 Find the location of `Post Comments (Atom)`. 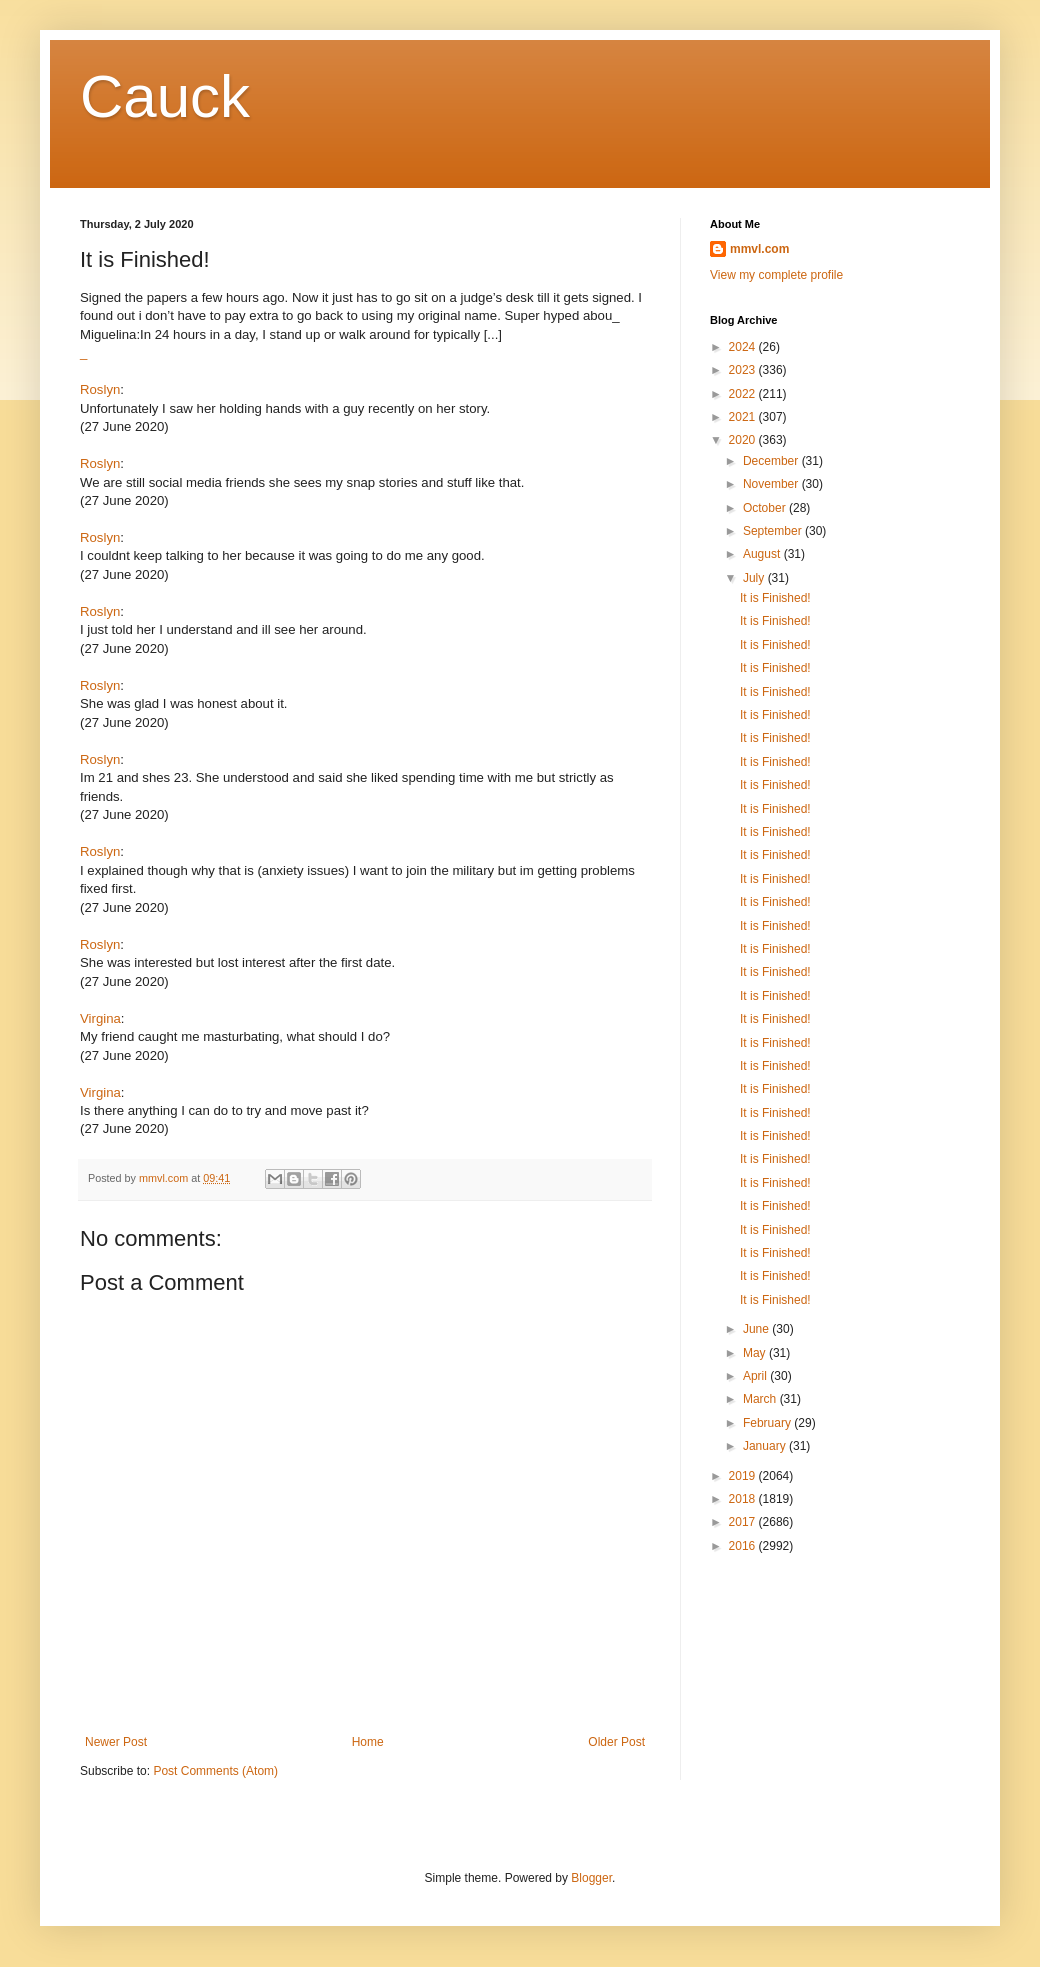

Post Comments (Atom) is located at coordinates (215, 1771).